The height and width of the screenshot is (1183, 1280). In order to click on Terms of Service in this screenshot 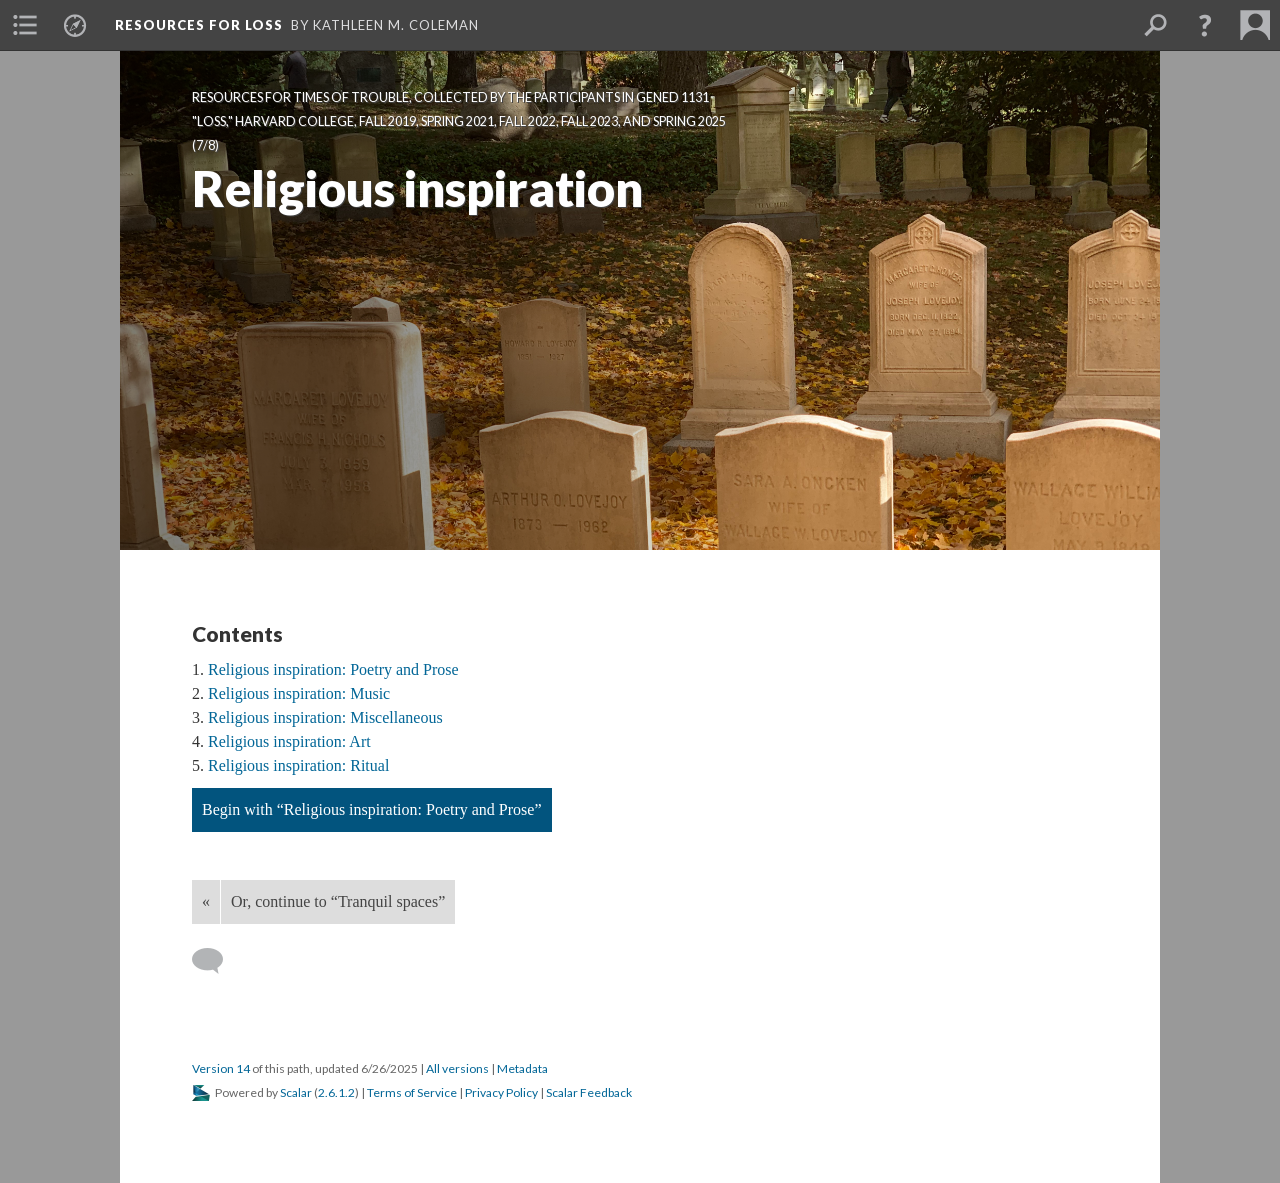, I will do `click(412, 1092)`.